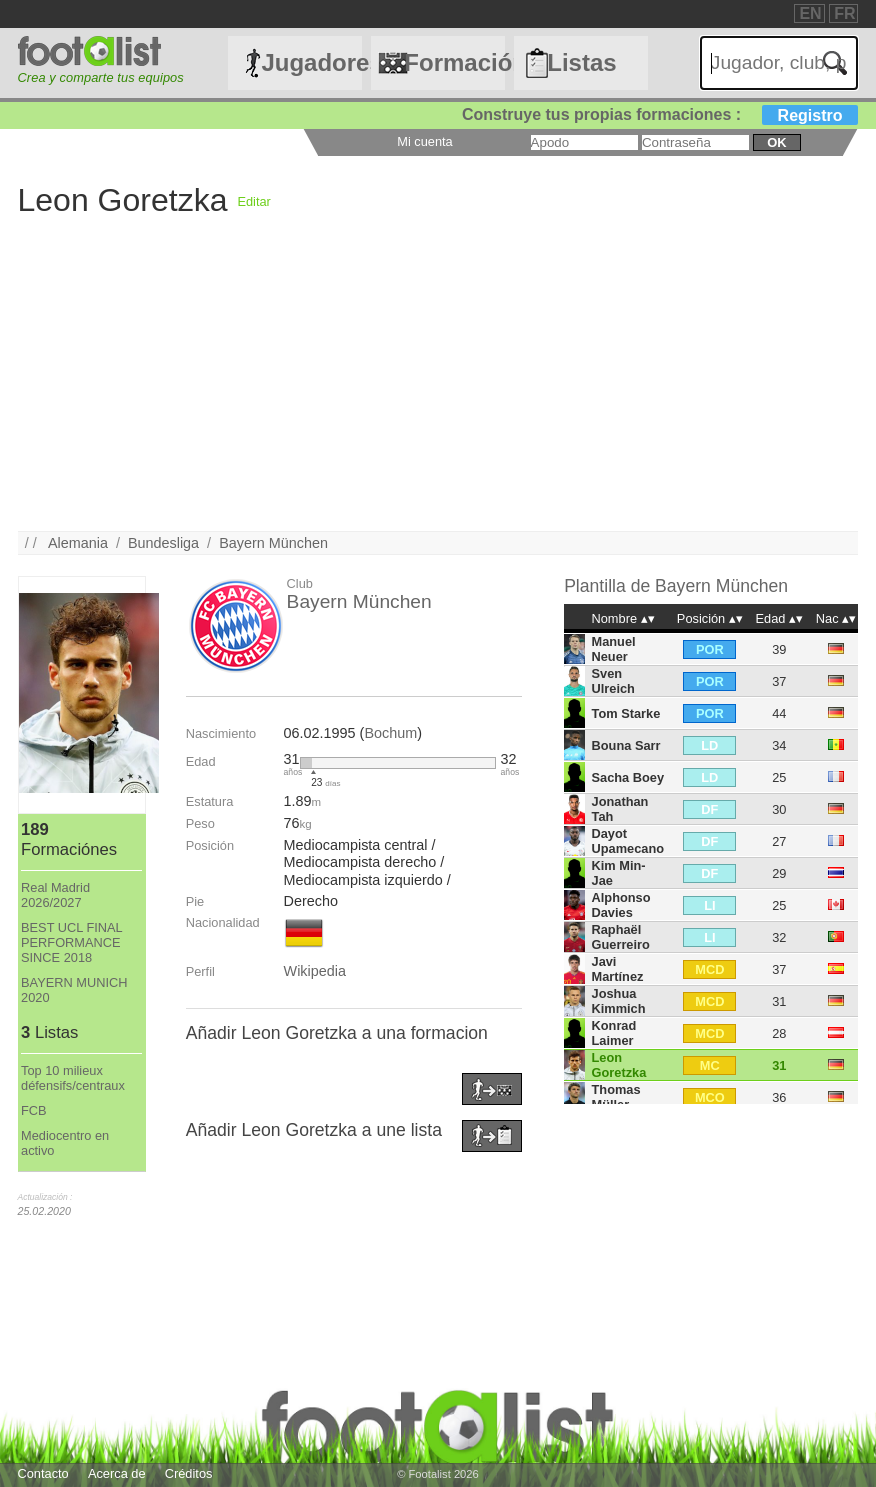 The image size is (876, 1487). I want to click on Tom Starke, so click(626, 713).